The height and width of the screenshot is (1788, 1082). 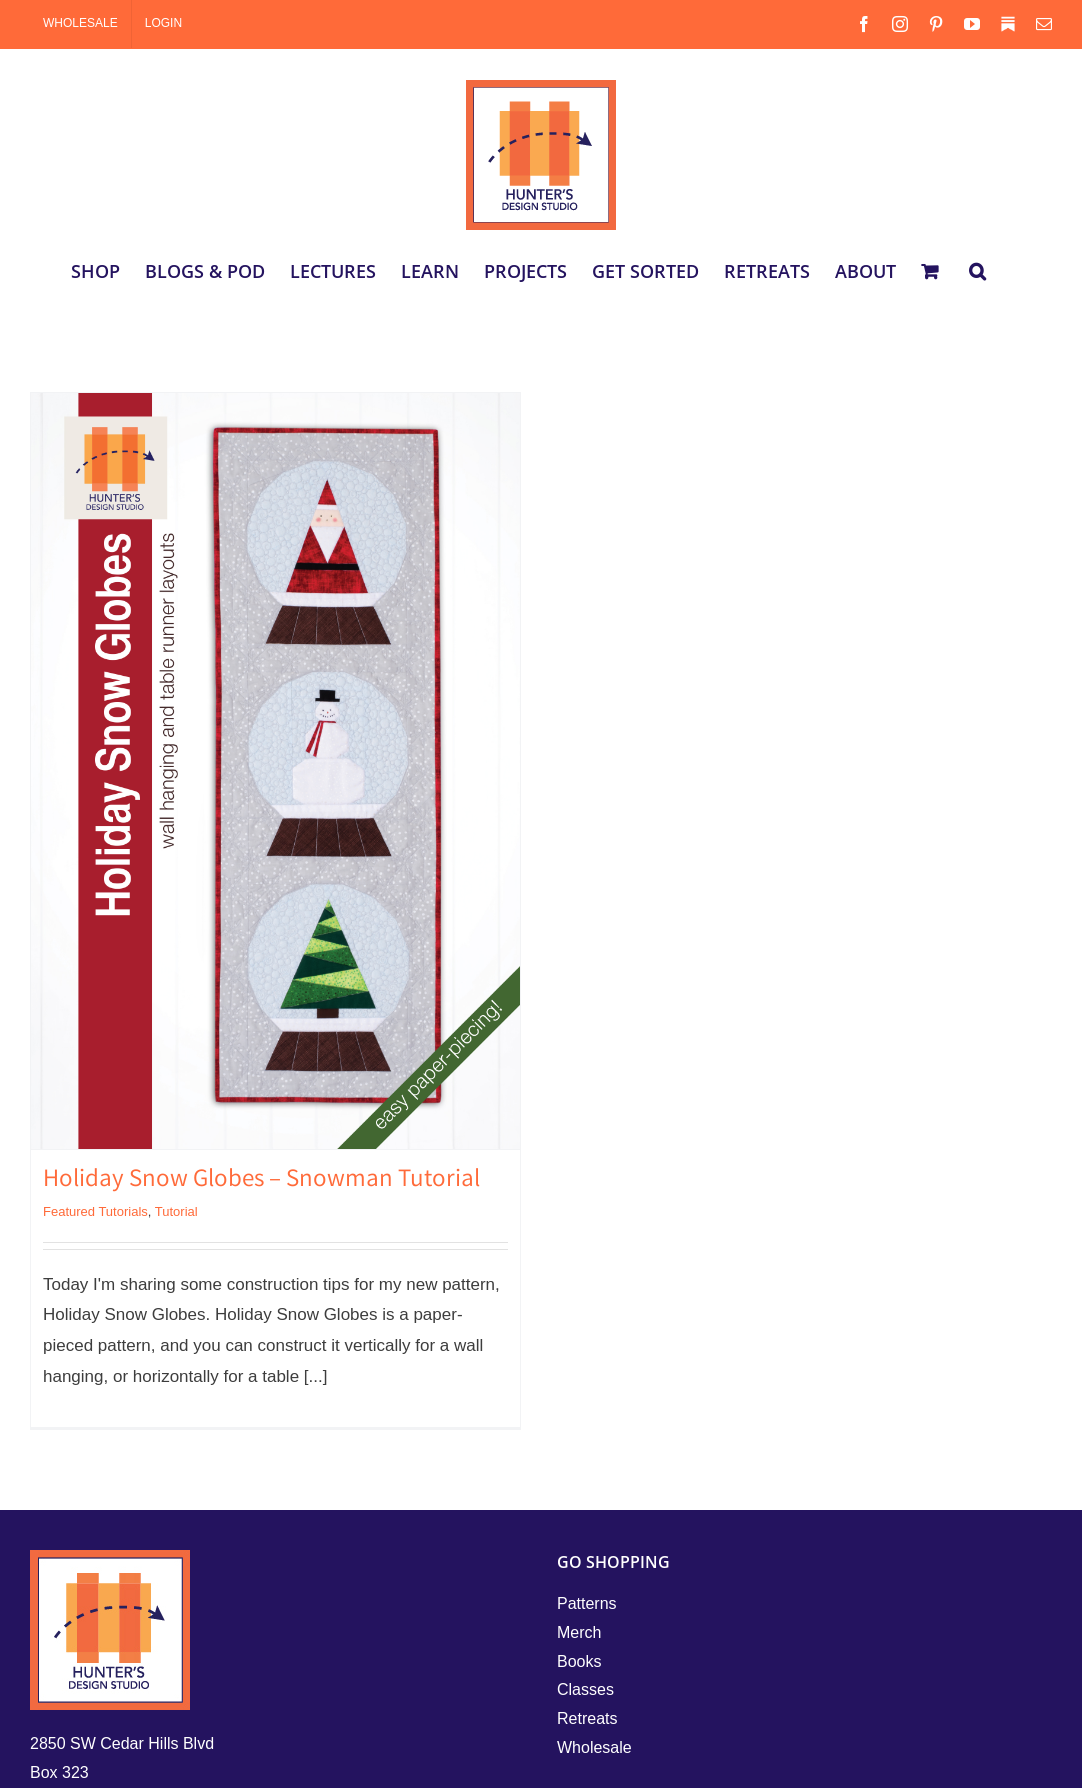 I want to click on Retreats, so click(x=587, y=1718).